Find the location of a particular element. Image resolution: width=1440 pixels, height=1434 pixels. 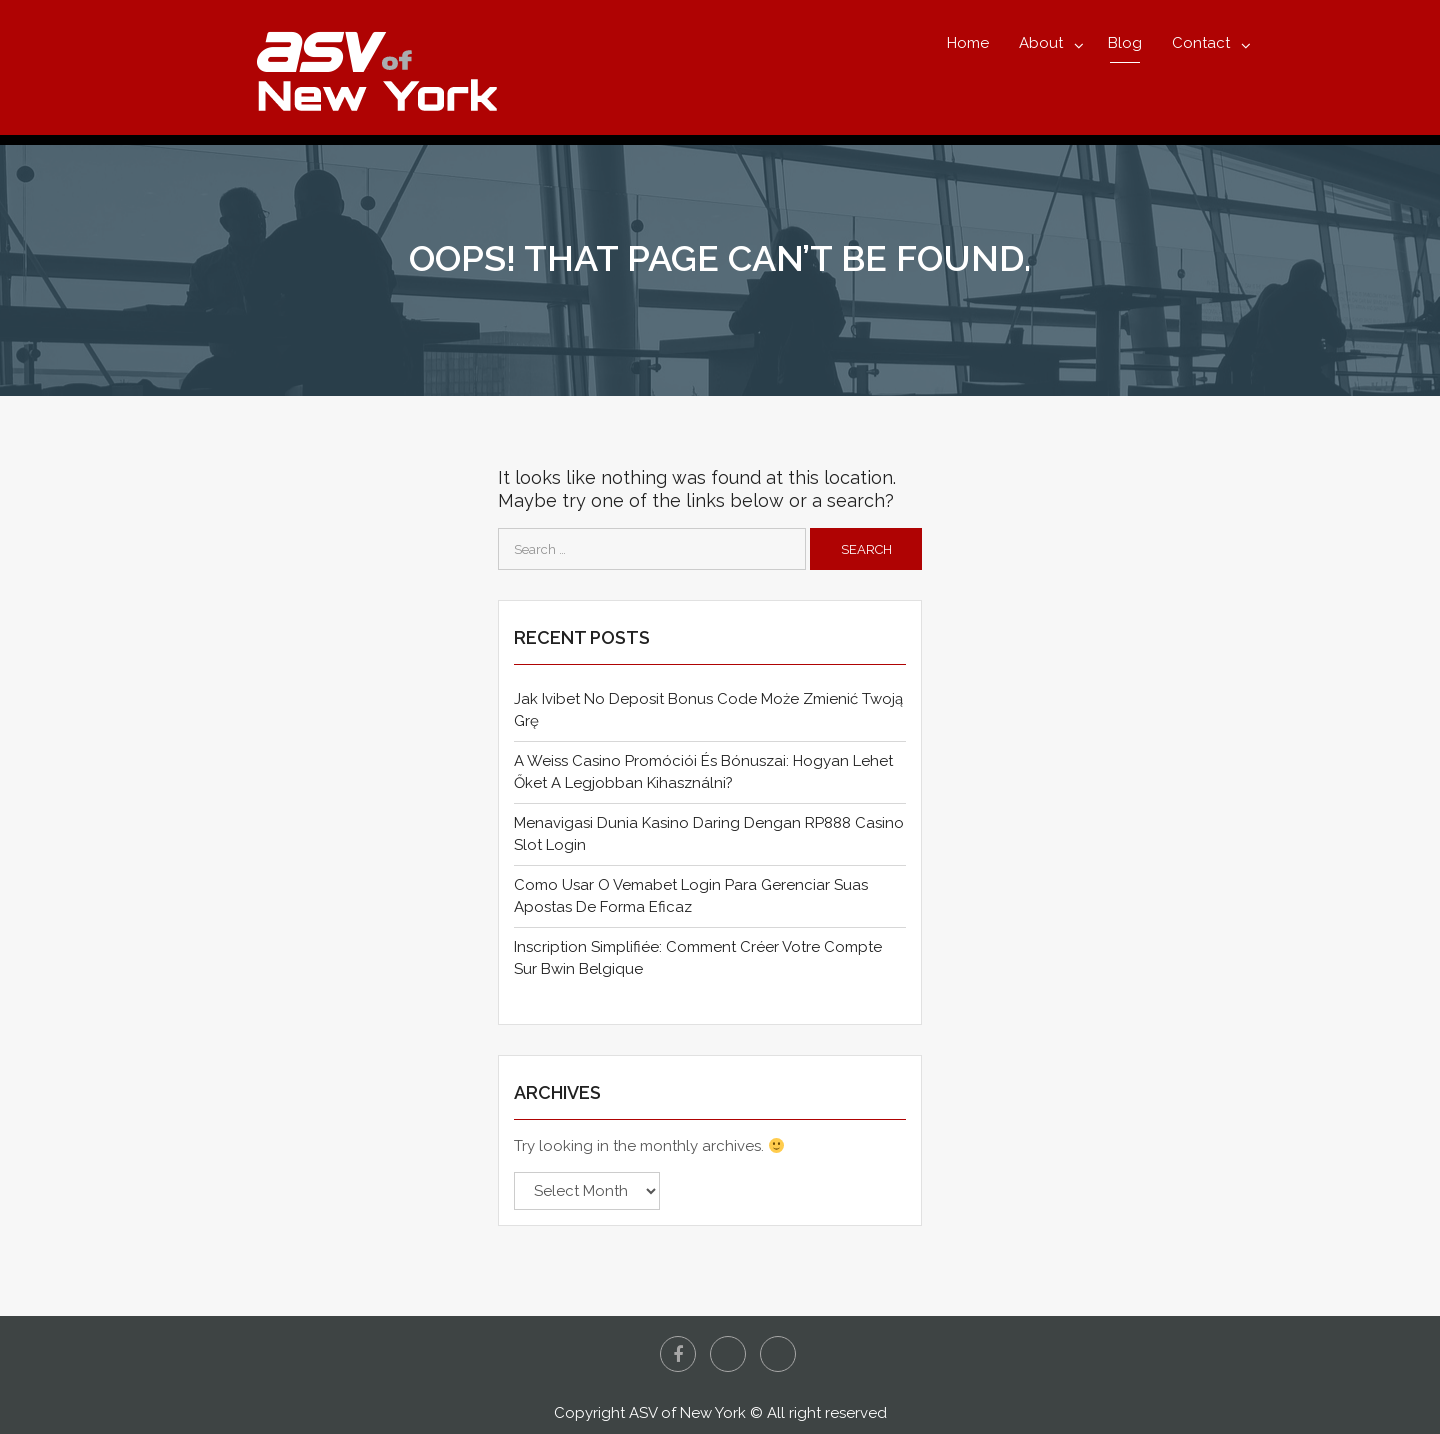

Contact is located at coordinates (1201, 43).